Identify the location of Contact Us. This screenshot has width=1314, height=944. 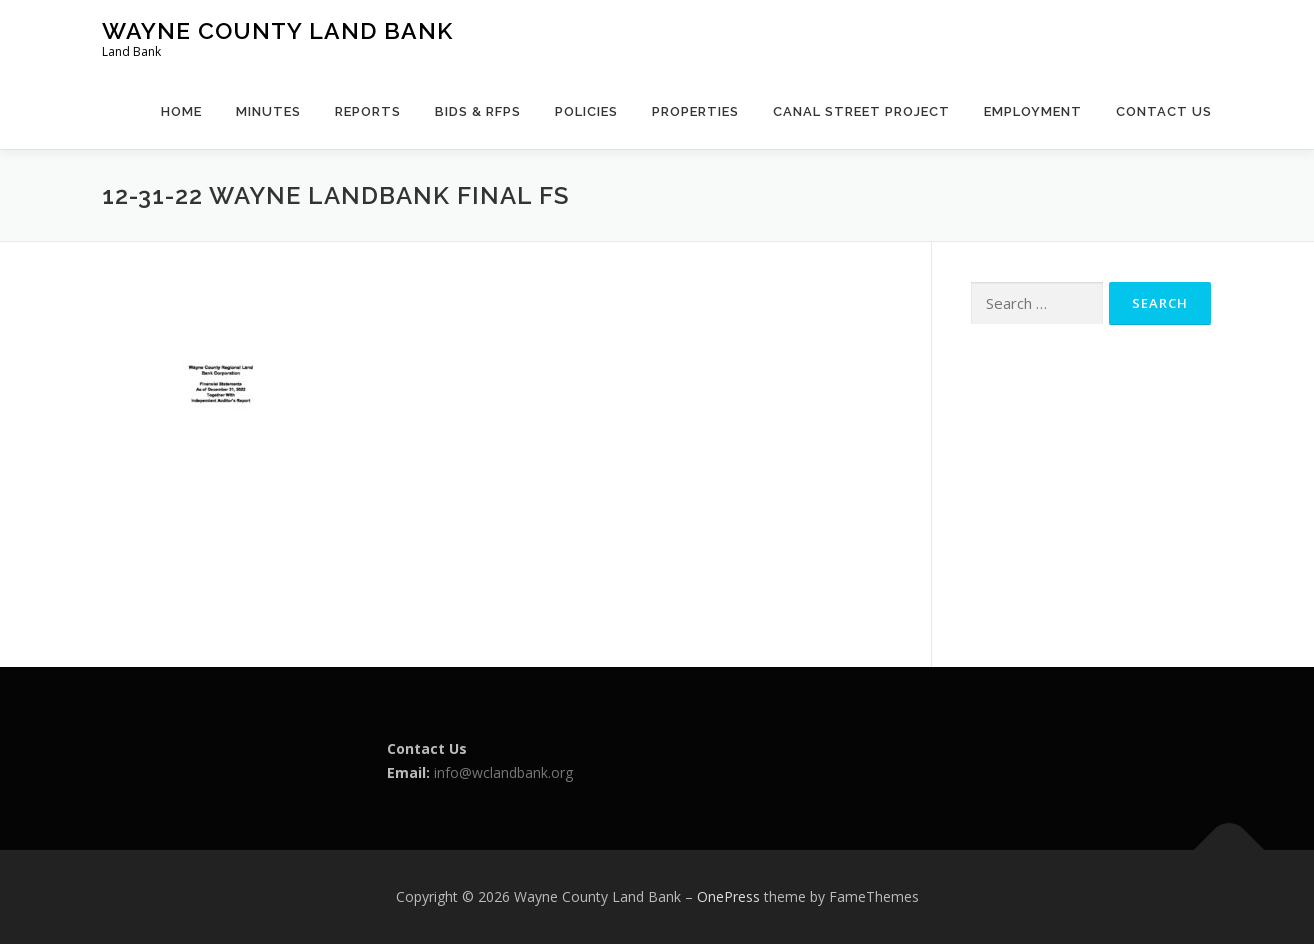
(1164, 111).